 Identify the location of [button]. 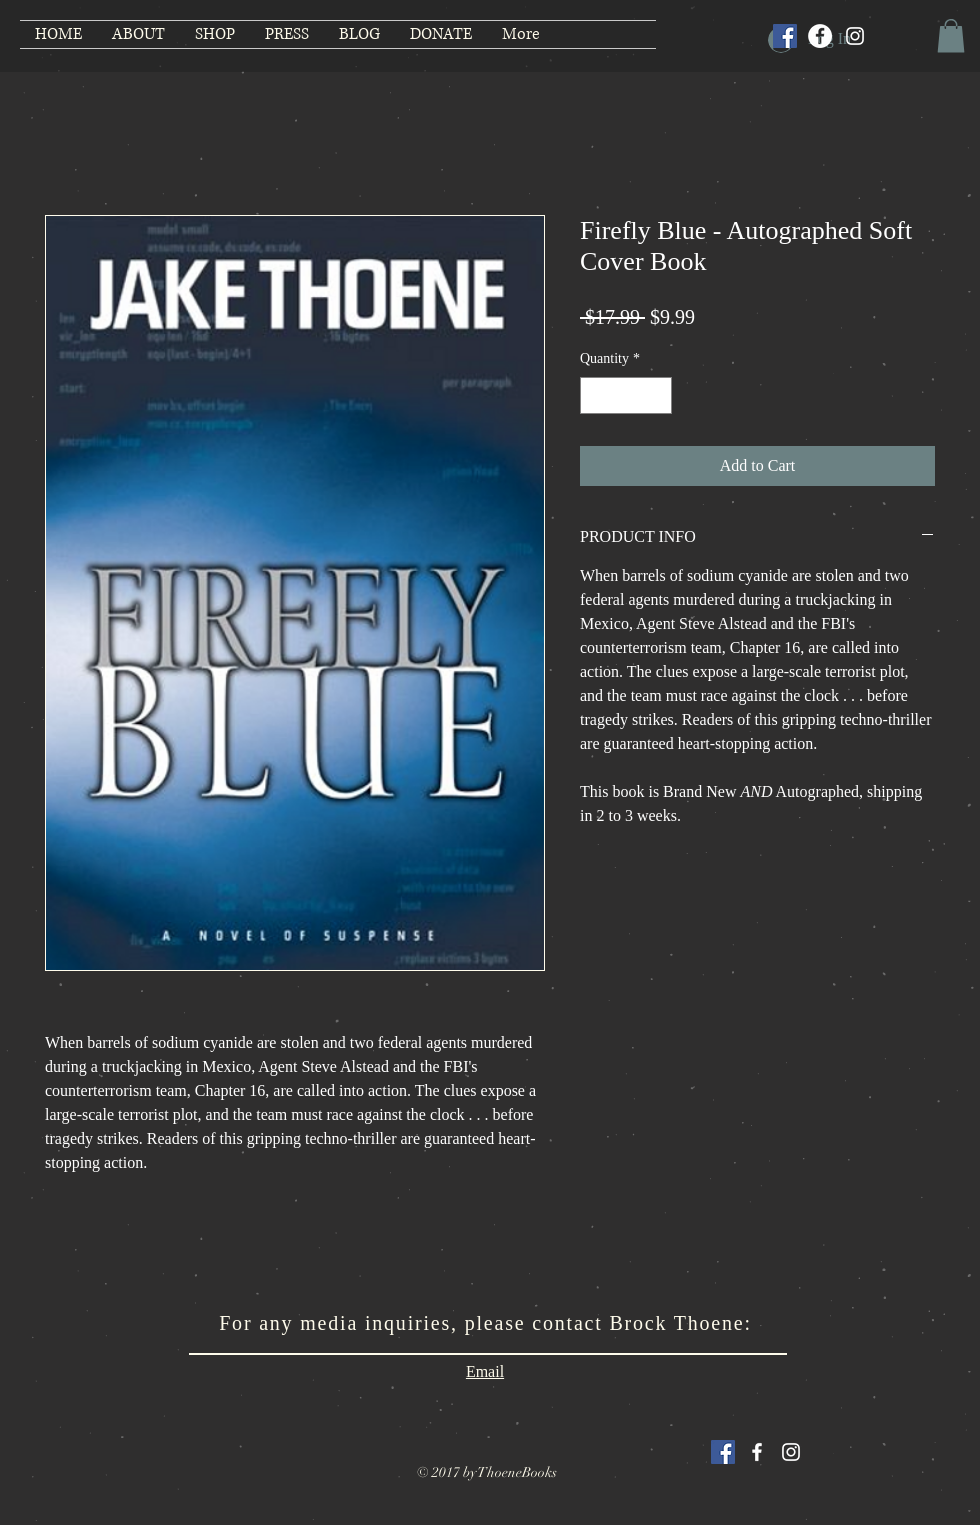
(951, 35).